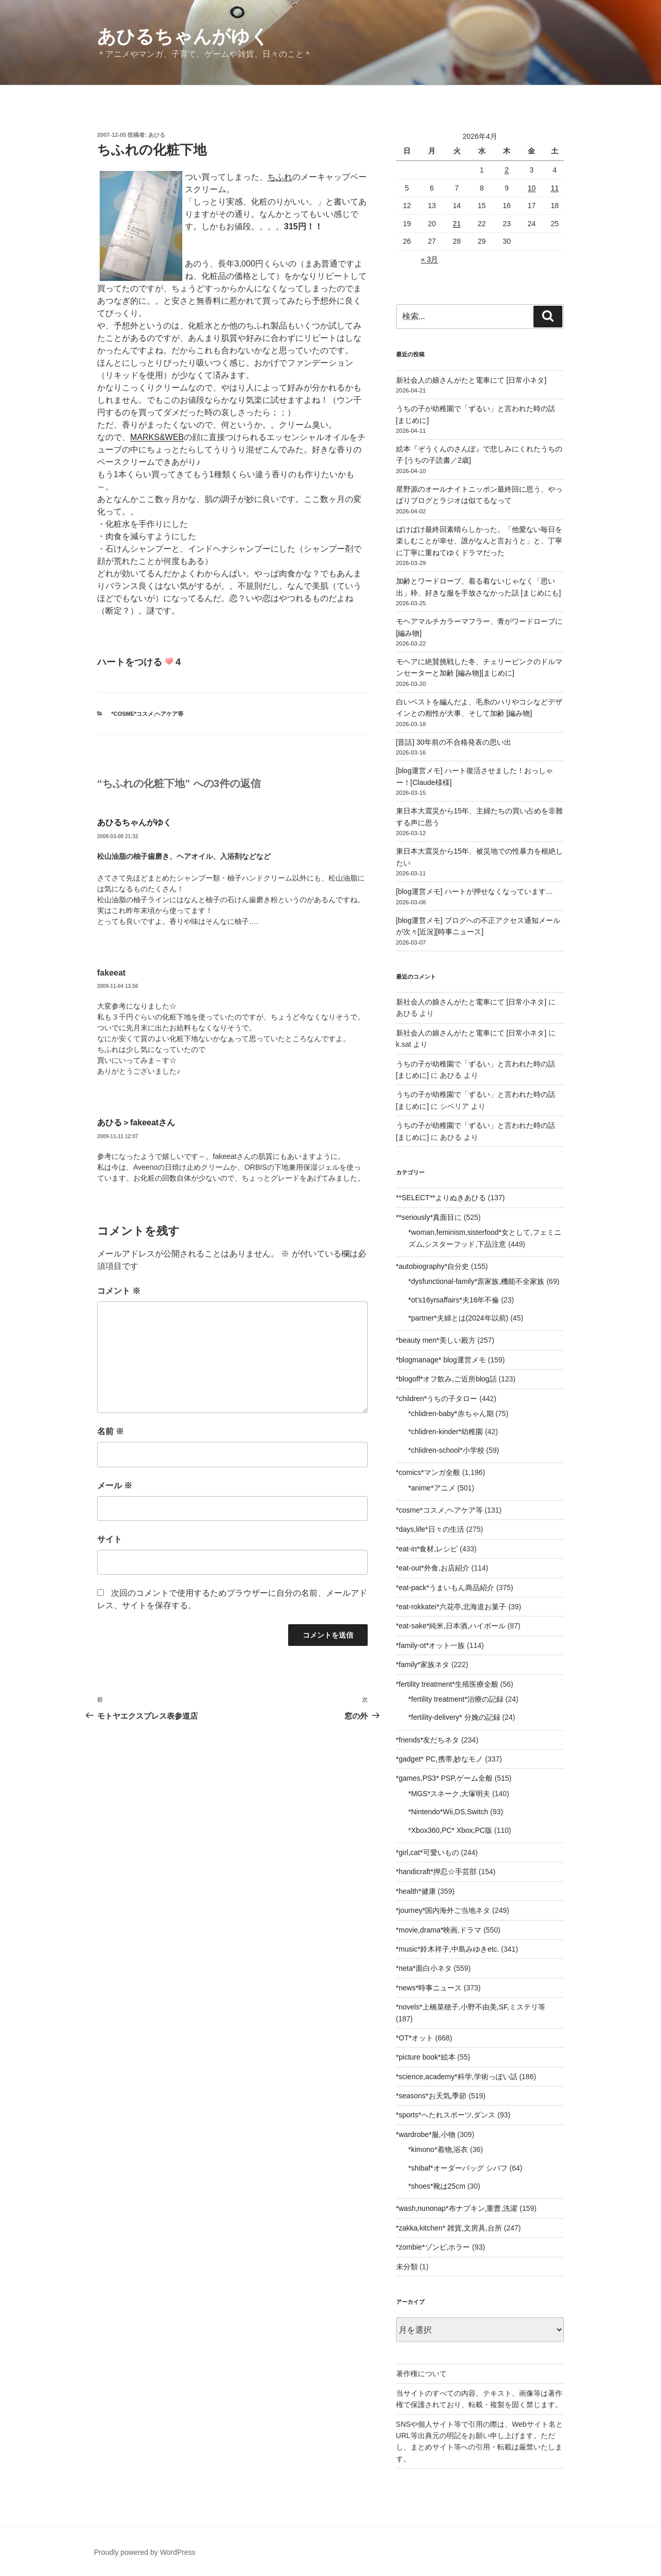 This screenshot has width=661, height=2576. What do you see at coordinates (430, 1529) in the screenshot?
I see `*days,life*日々の生活` at bounding box center [430, 1529].